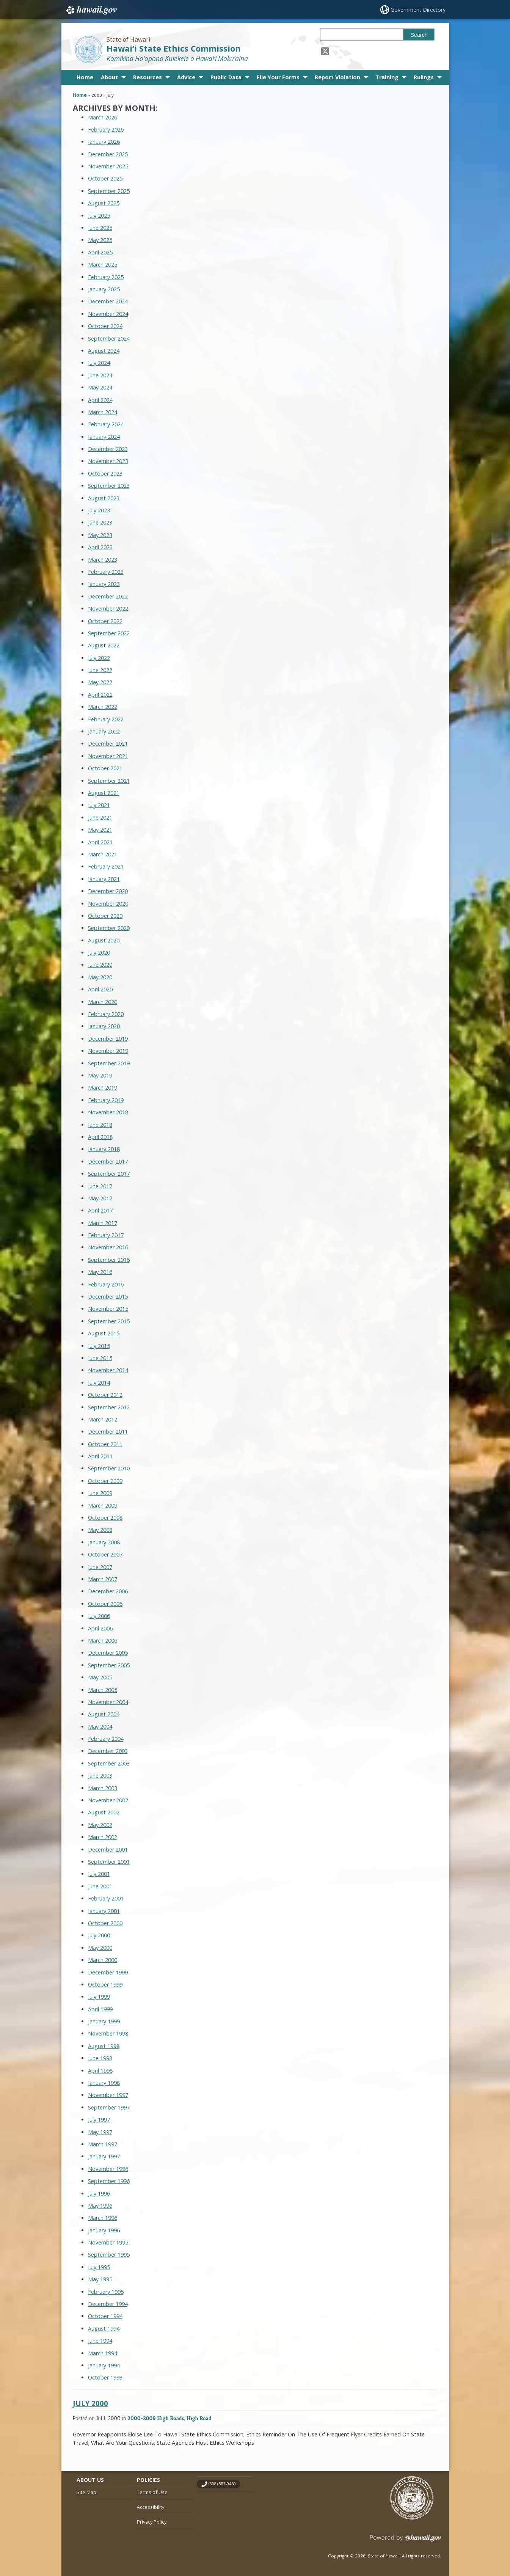 The width and height of the screenshot is (510, 2576). Describe the element at coordinates (102, 1837) in the screenshot. I see `March 2002` at that location.